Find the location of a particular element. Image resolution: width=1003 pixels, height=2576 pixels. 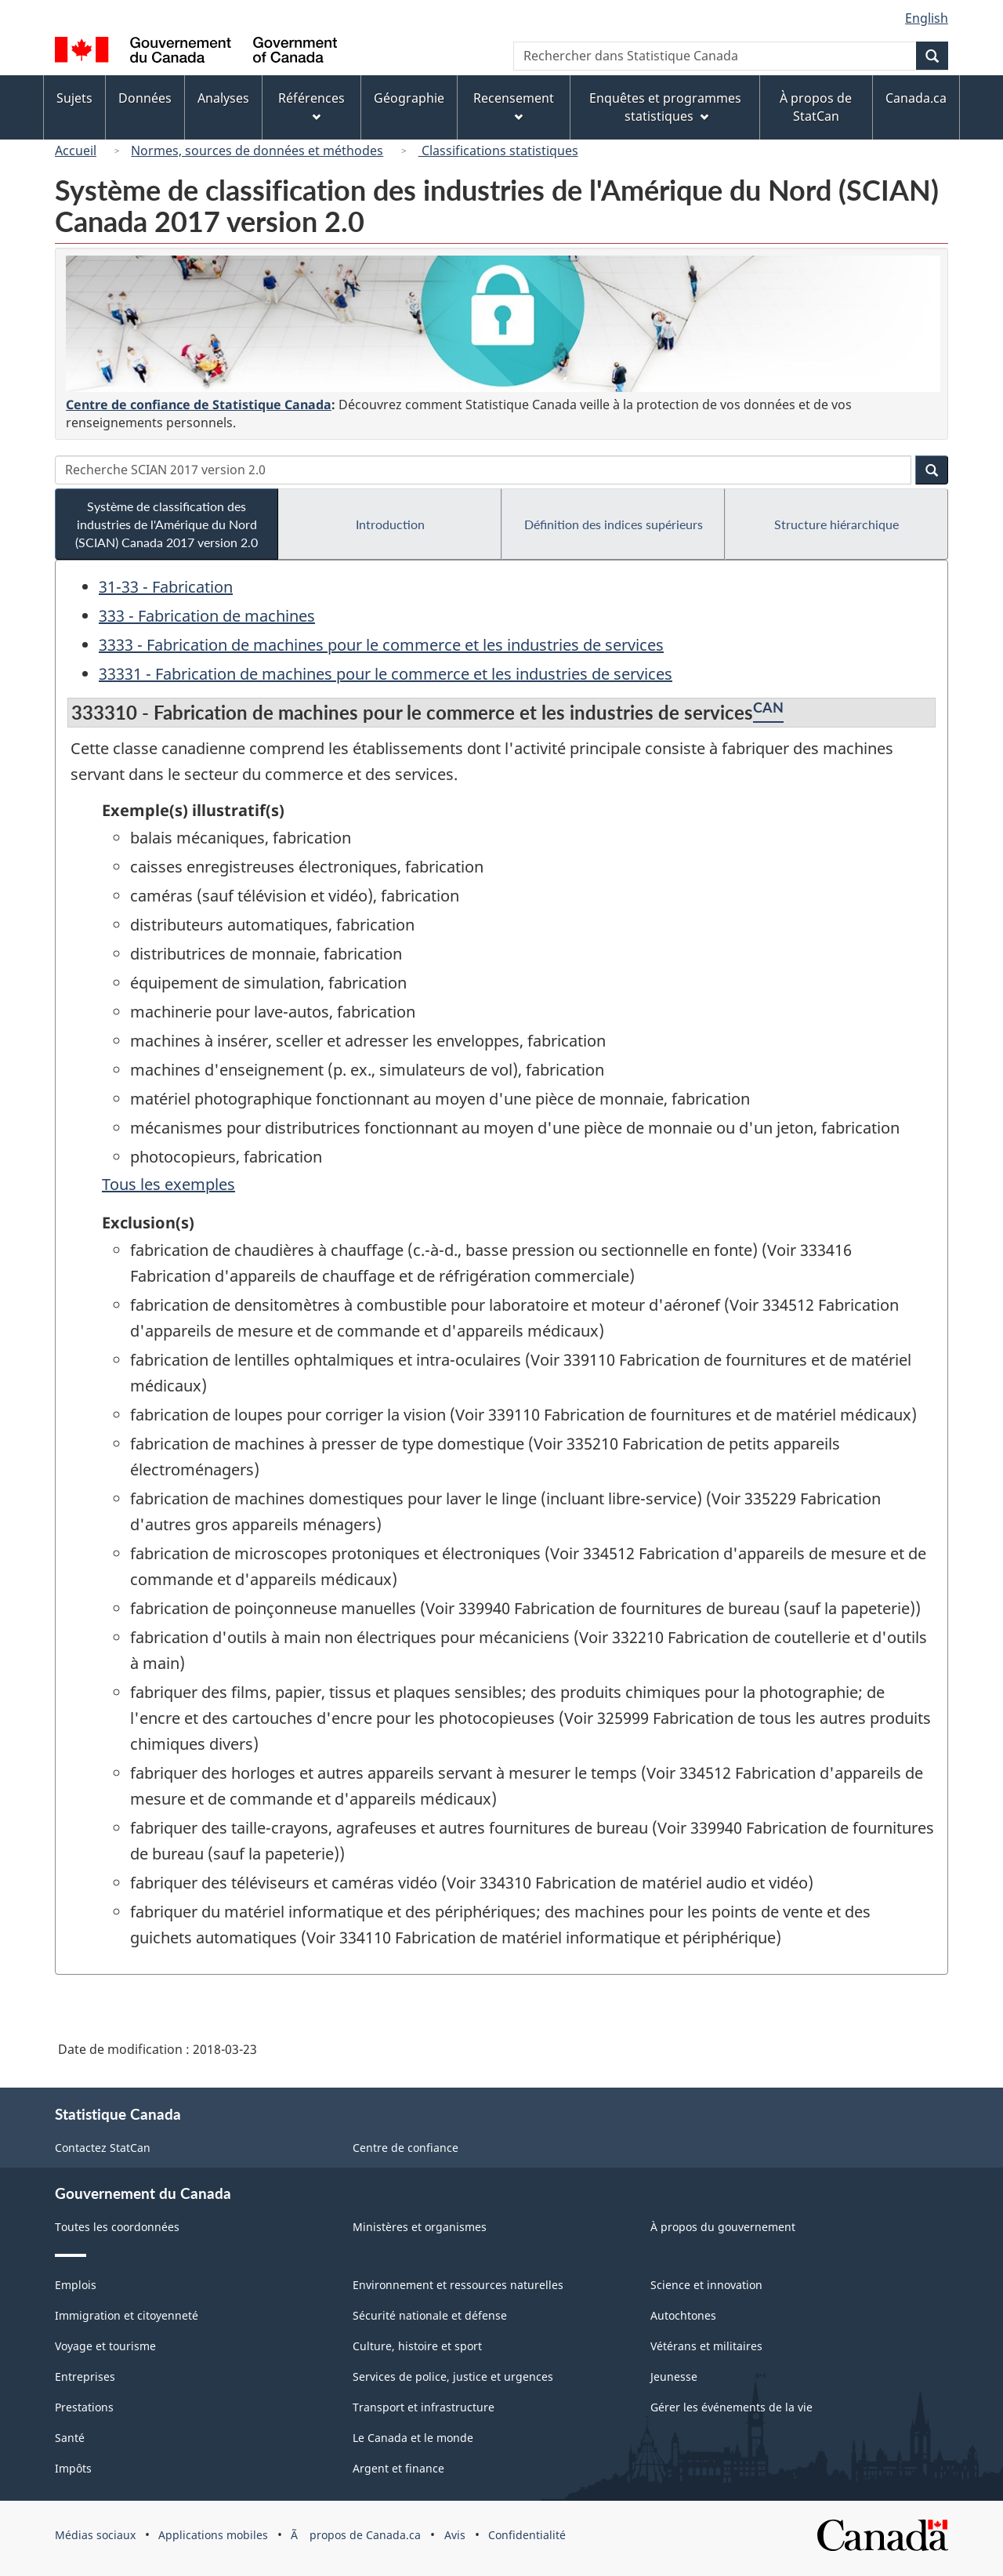

Entreprises is located at coordinates (85, 2376).